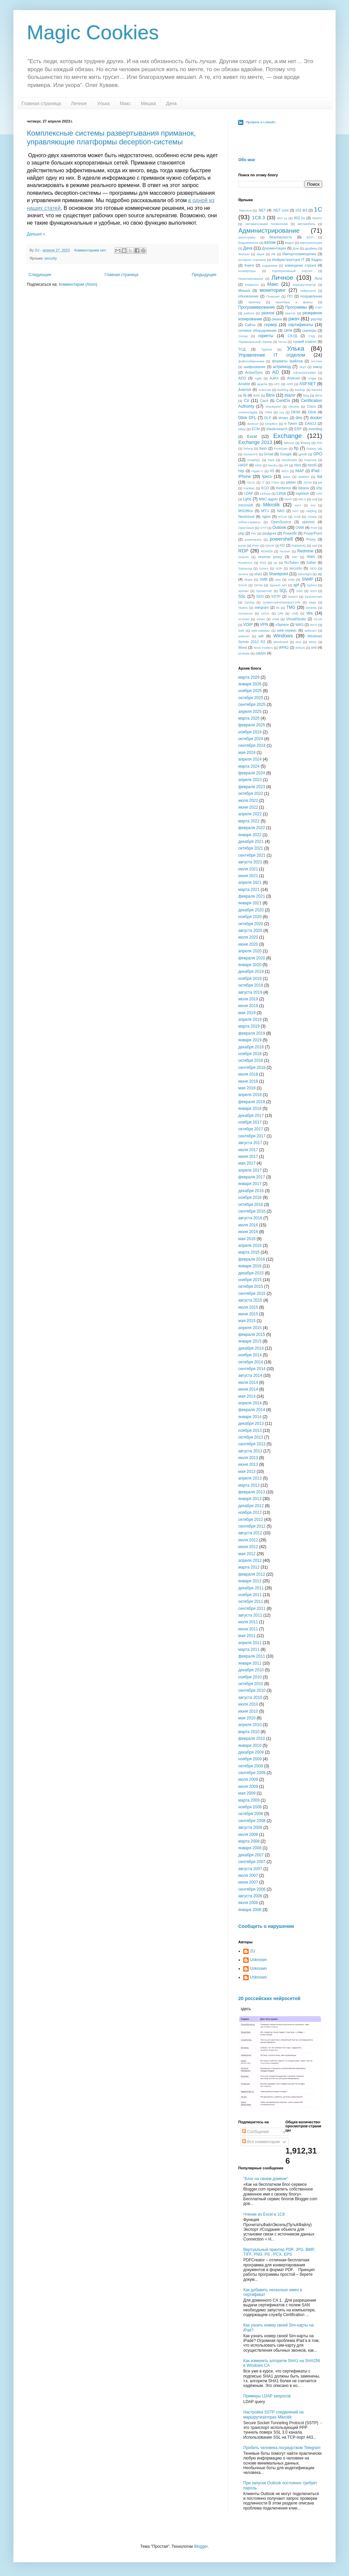 The height and width of the screenshot is (2576, 349). What do you see at coordinates (311, 248) in the screenshot?
I see `драйвер` at bounding box center [311, 248].